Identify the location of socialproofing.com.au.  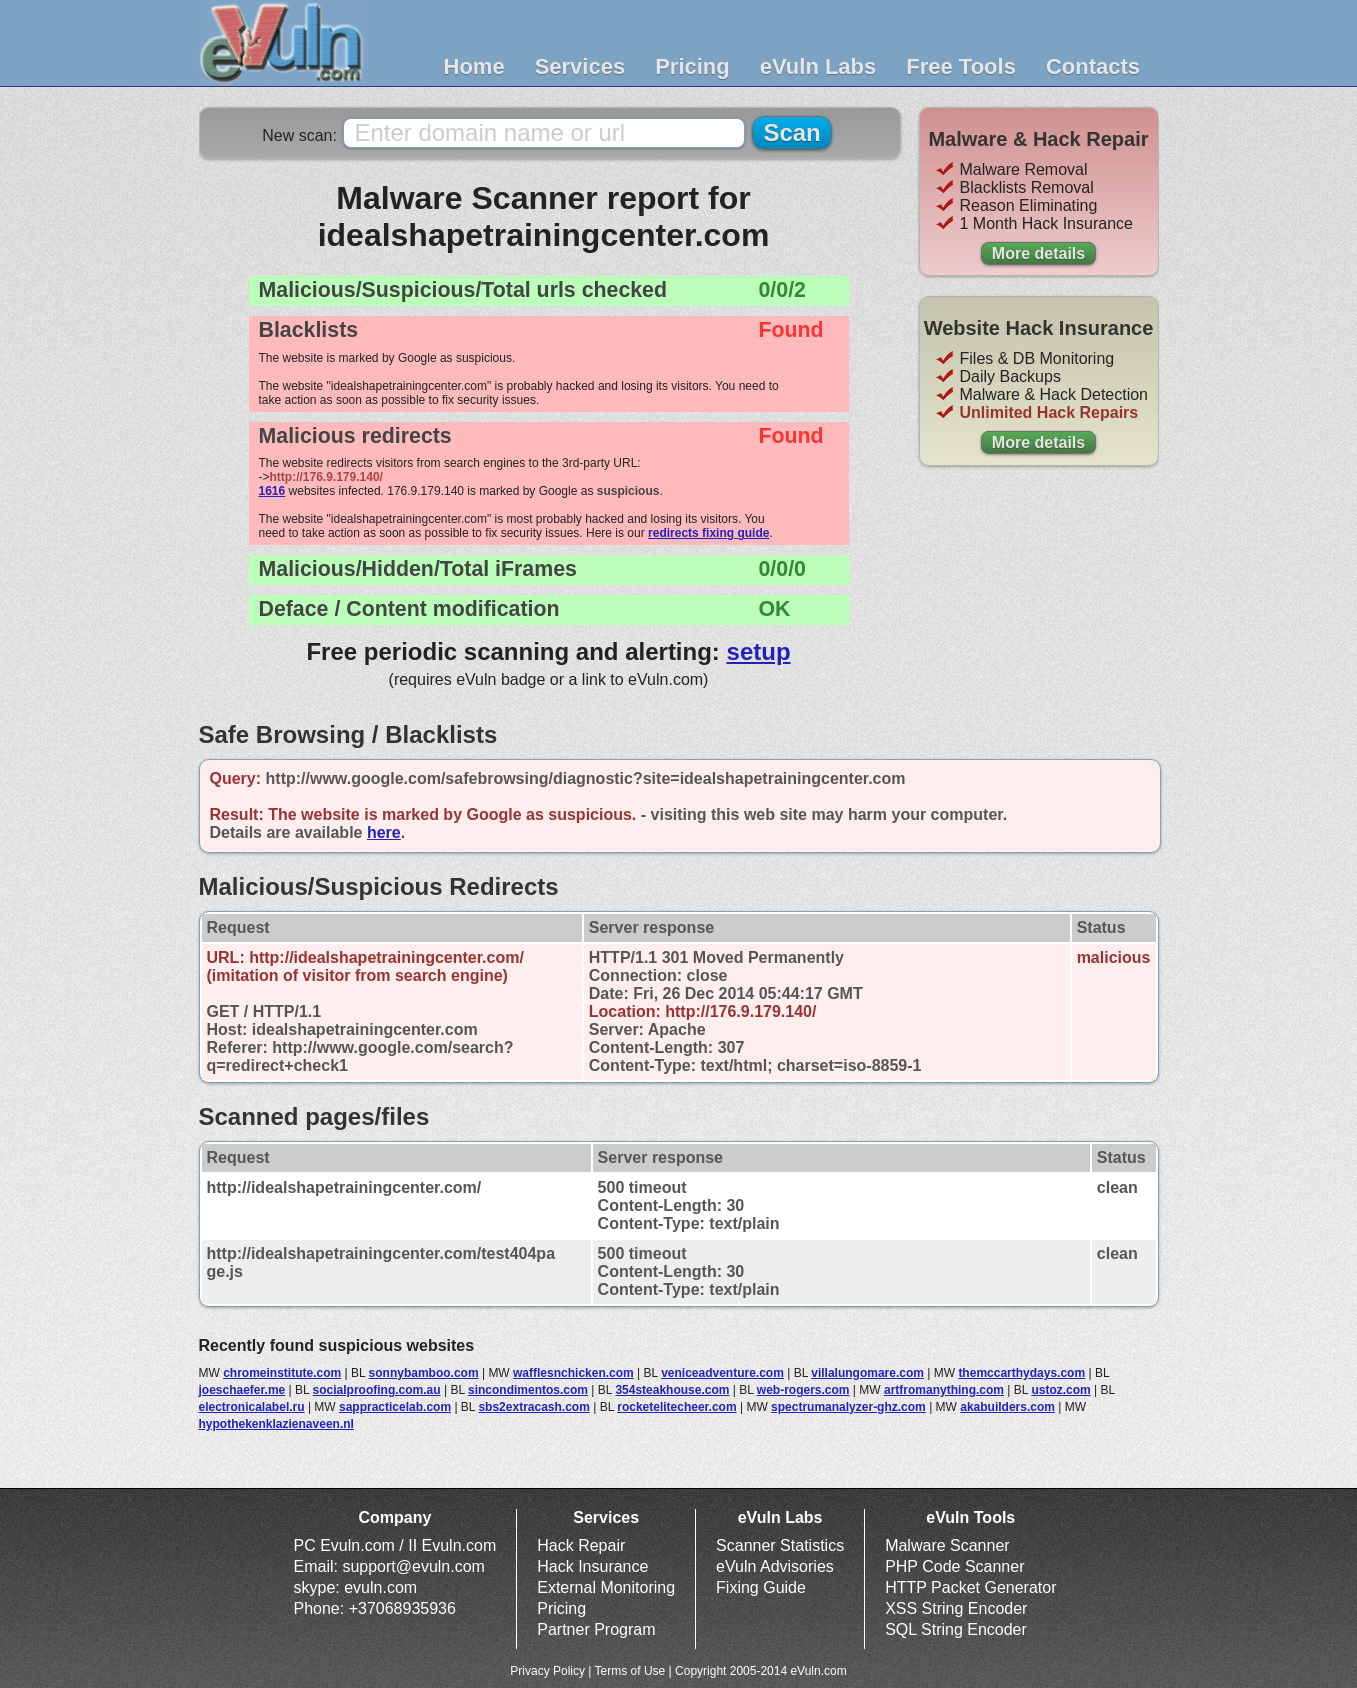
(377, 1390).